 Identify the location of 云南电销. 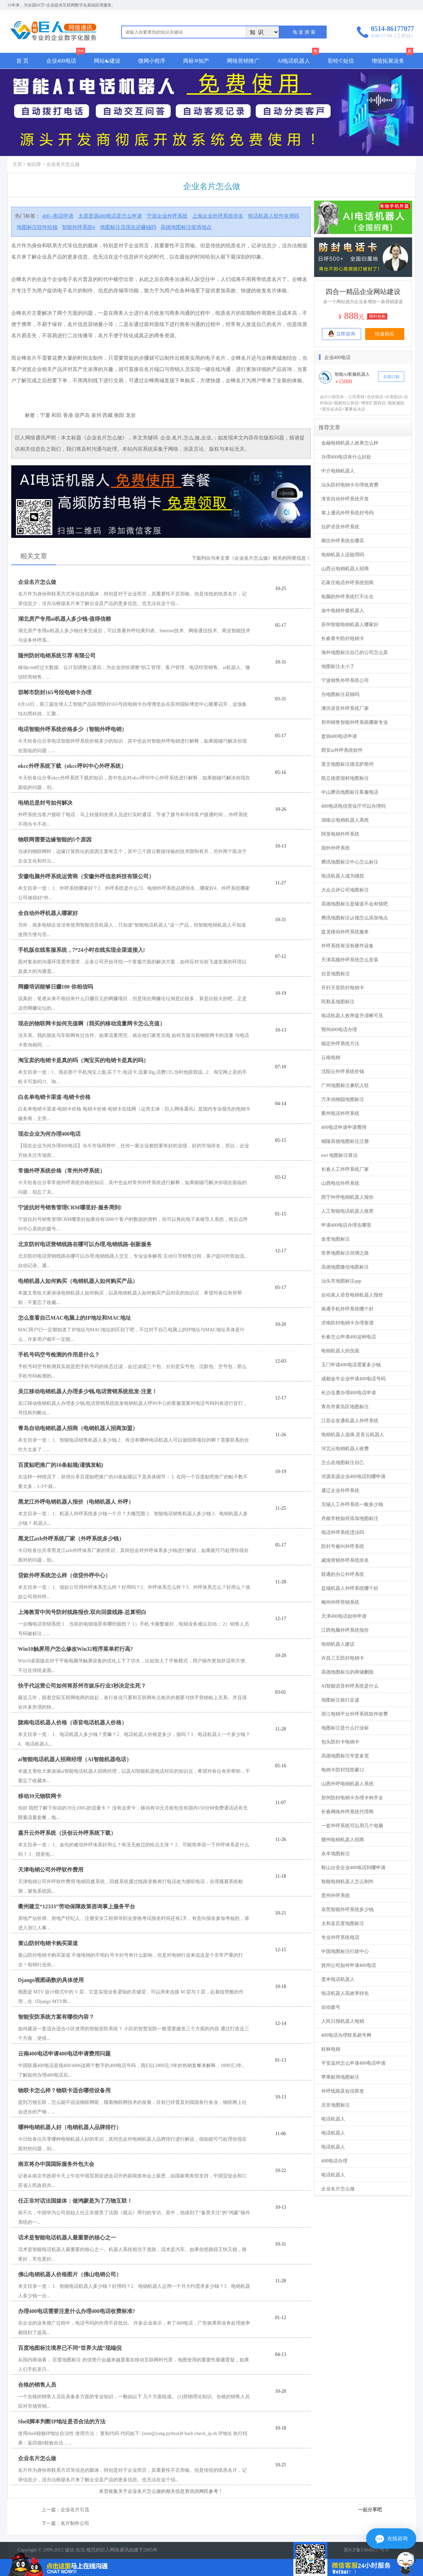
(330, 1057).